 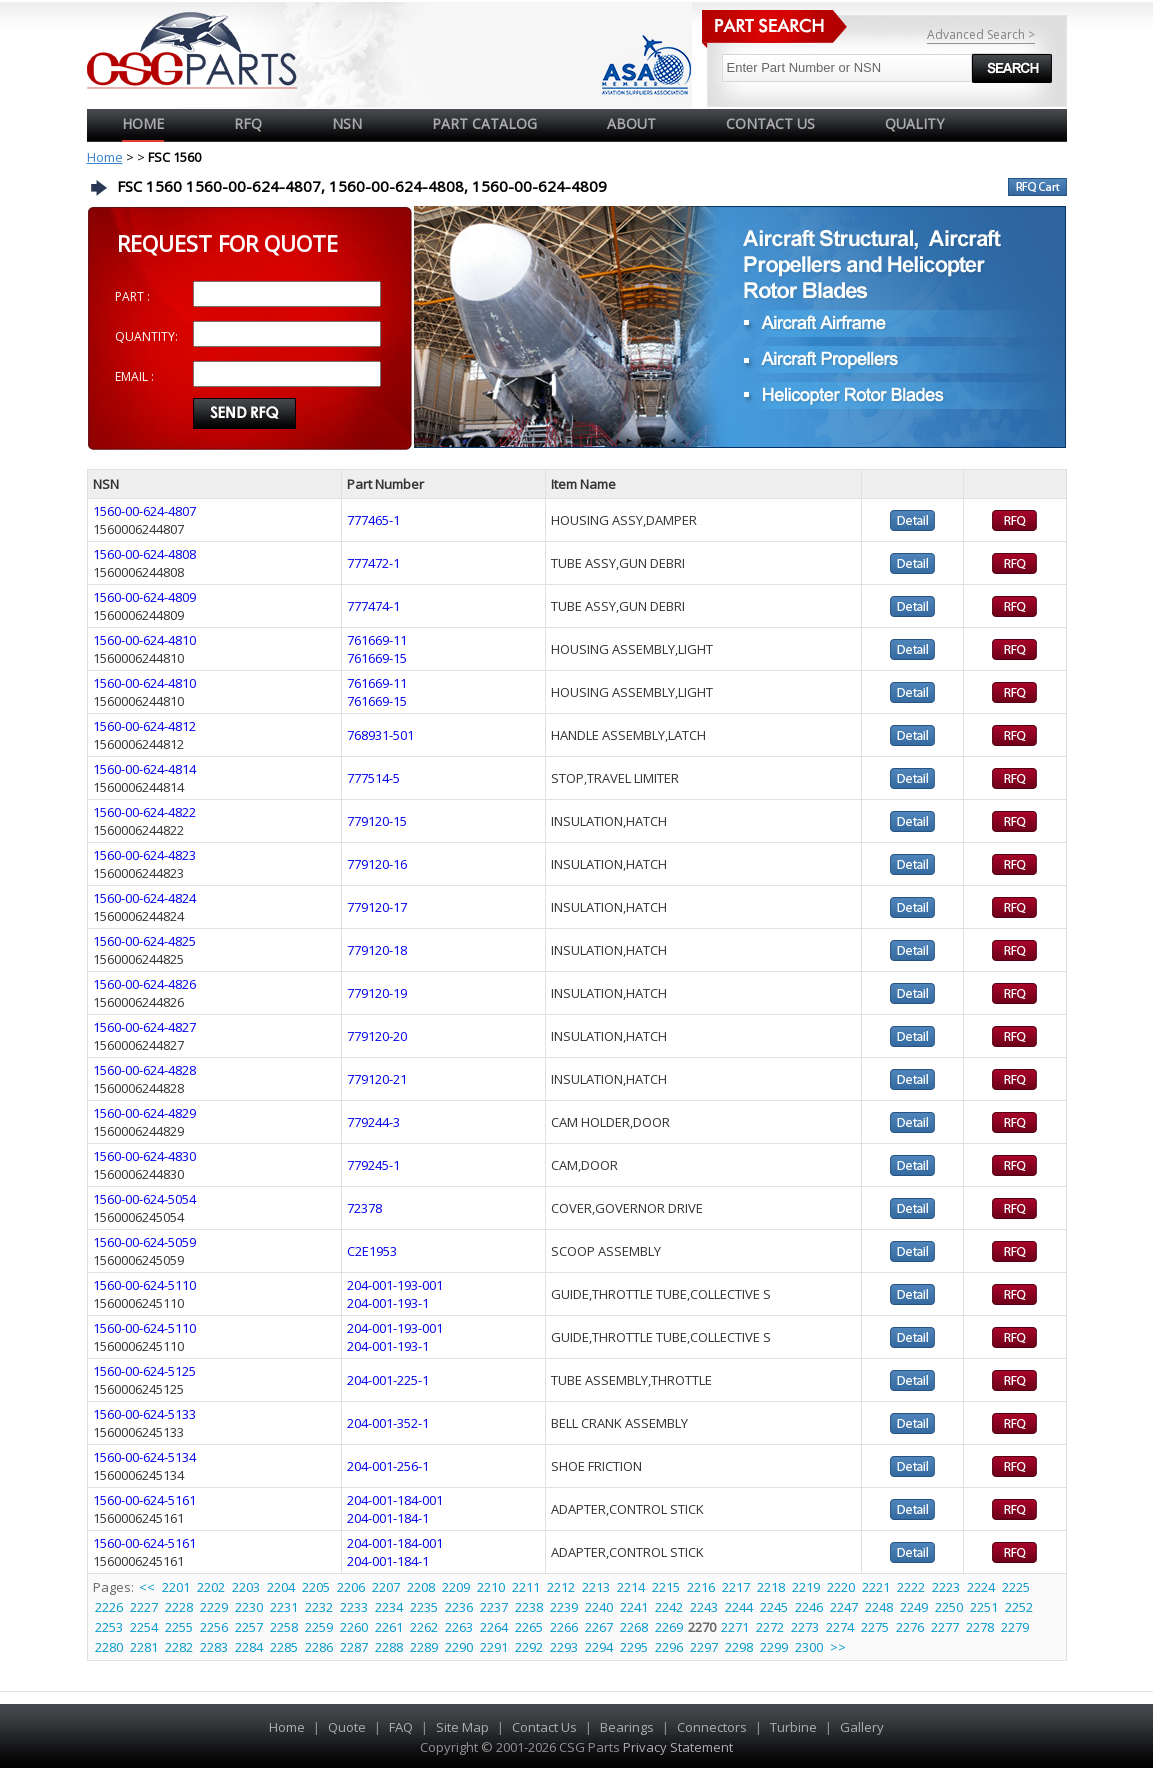 What do you see at coordinates (144, 511) in the screenshot?
I see `1560-00-624-4807` at bounding box center [144, 511].